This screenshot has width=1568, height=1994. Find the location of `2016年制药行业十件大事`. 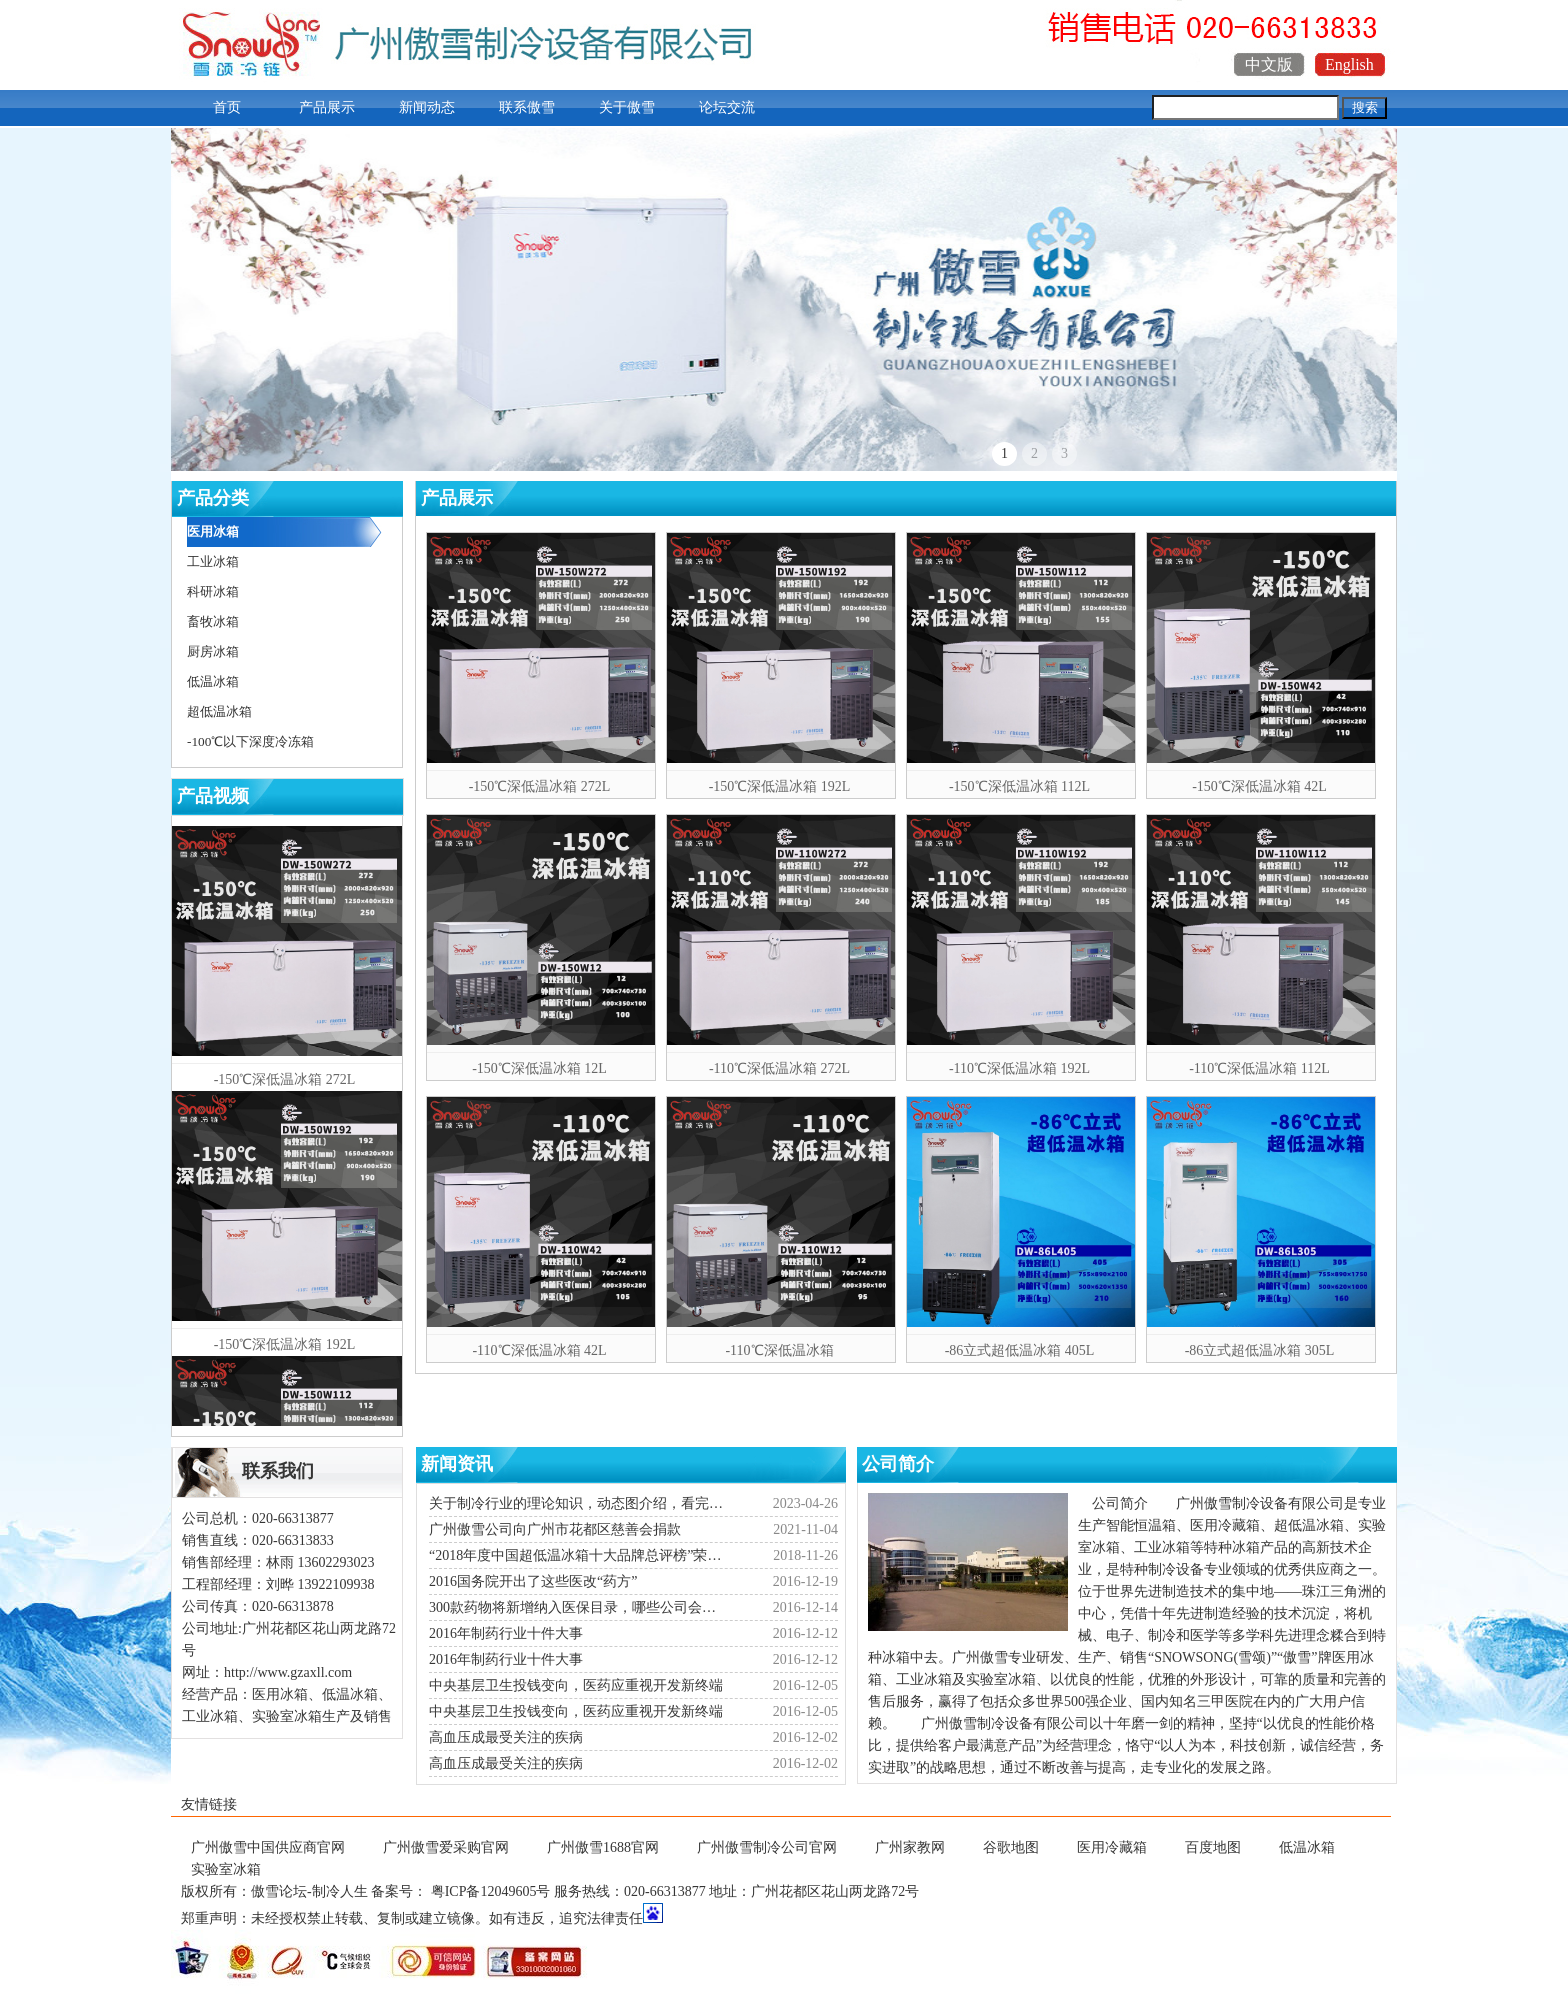

2016年制药行业十件大事 is located at coordinates (506, 1633).